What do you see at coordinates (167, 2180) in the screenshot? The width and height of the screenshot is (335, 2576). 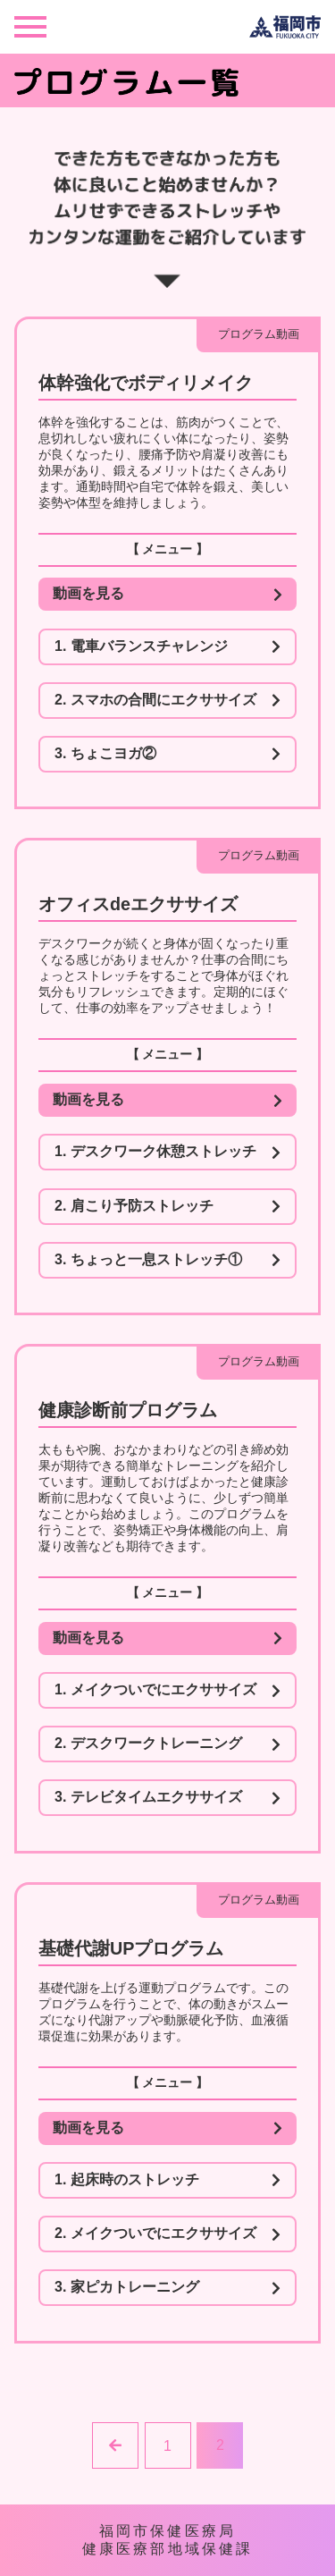 I see `1. 起床時のストレッチ` at bounding box center [167, 2180].